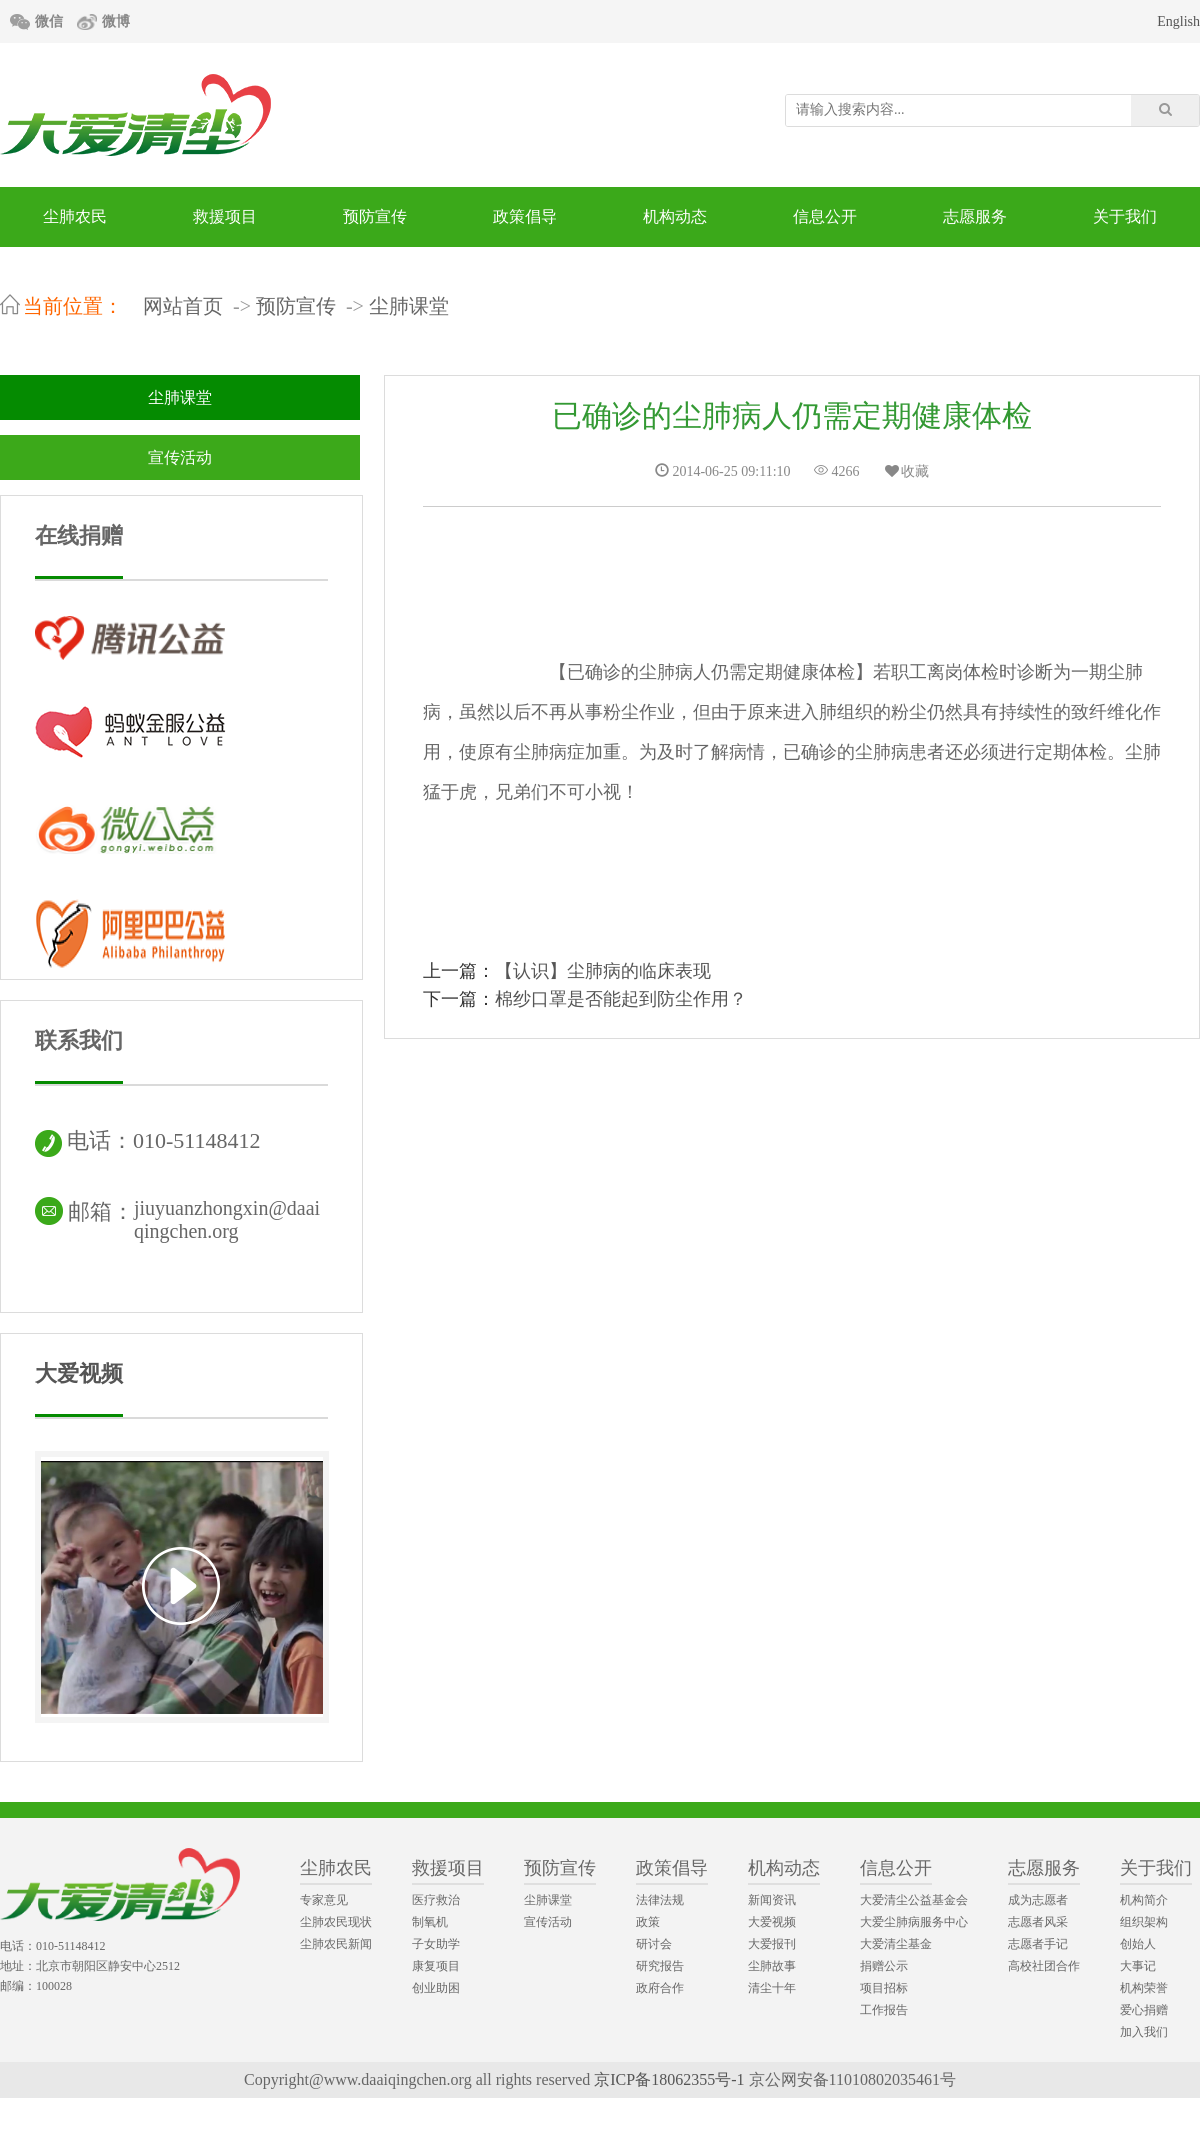  What do you see at coordinates (1144, 1988) in the screenshot?
I see `机构荣誉` at bounding box center [1144, 1988].